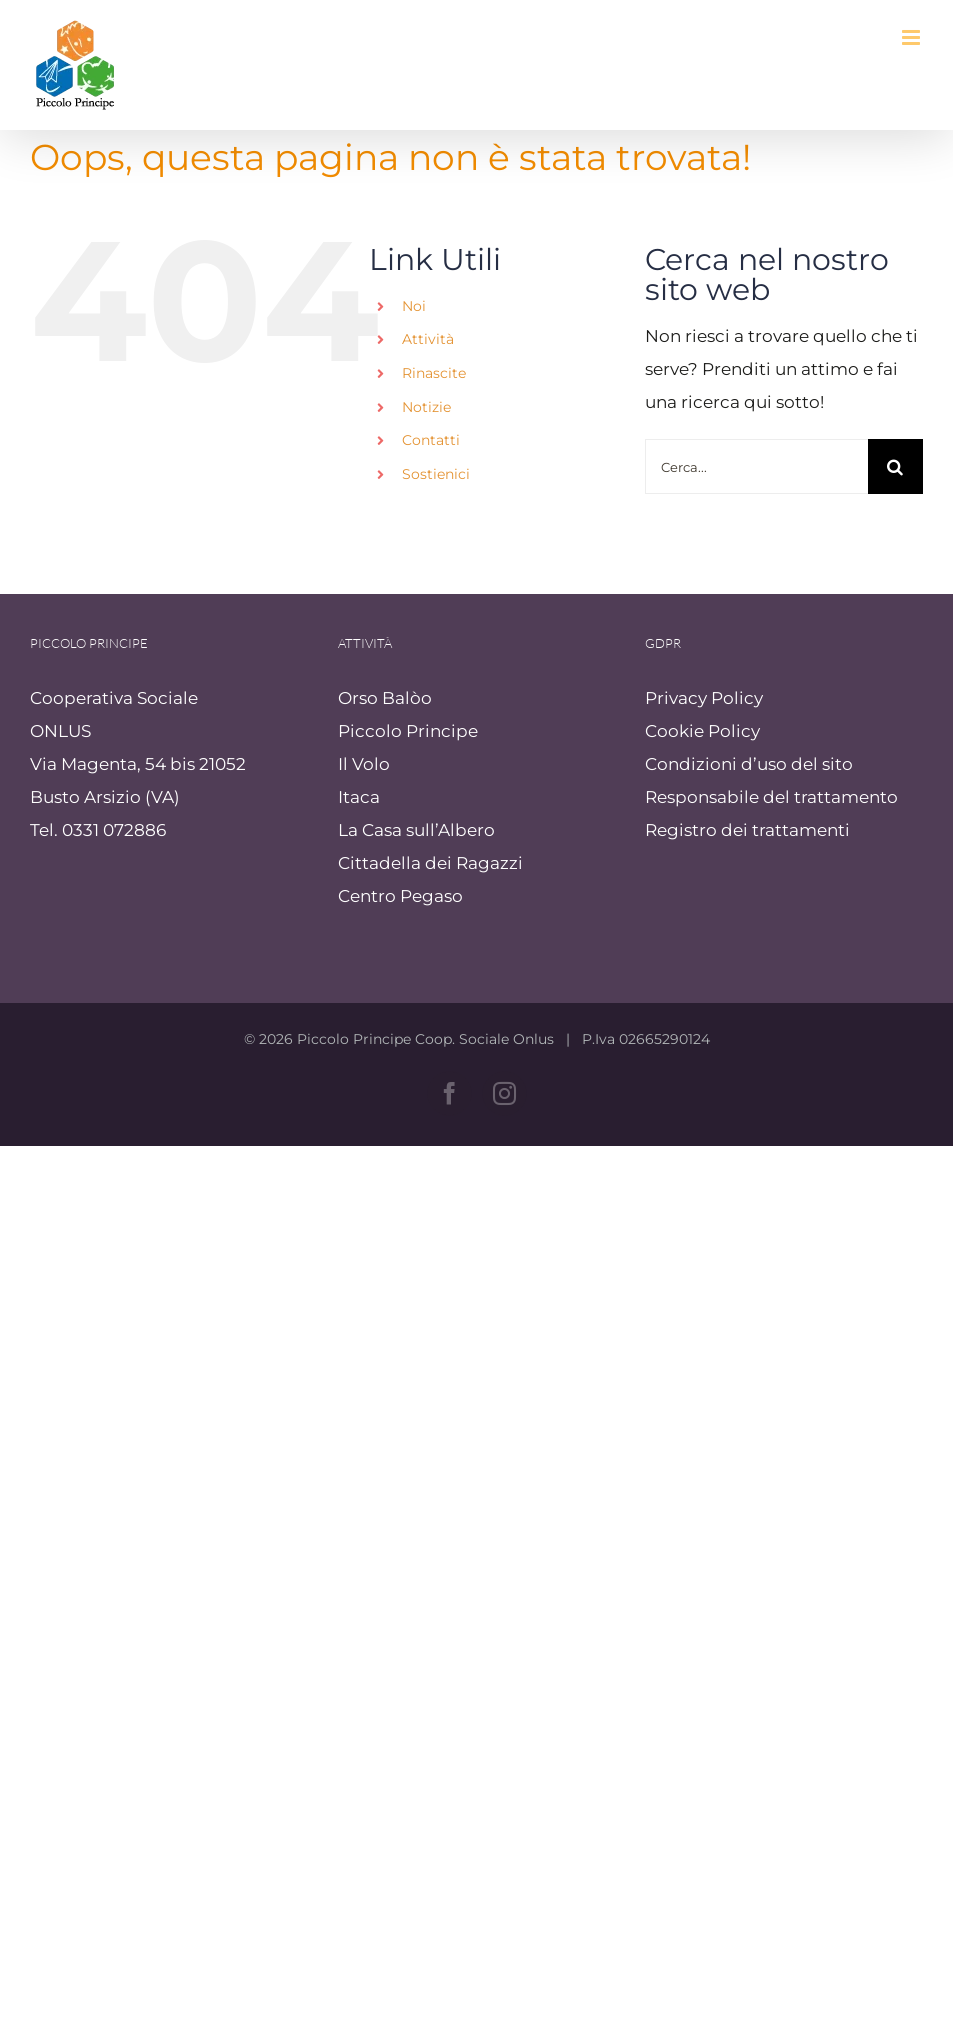  I want to click on [Cerca], so click(895, 466).